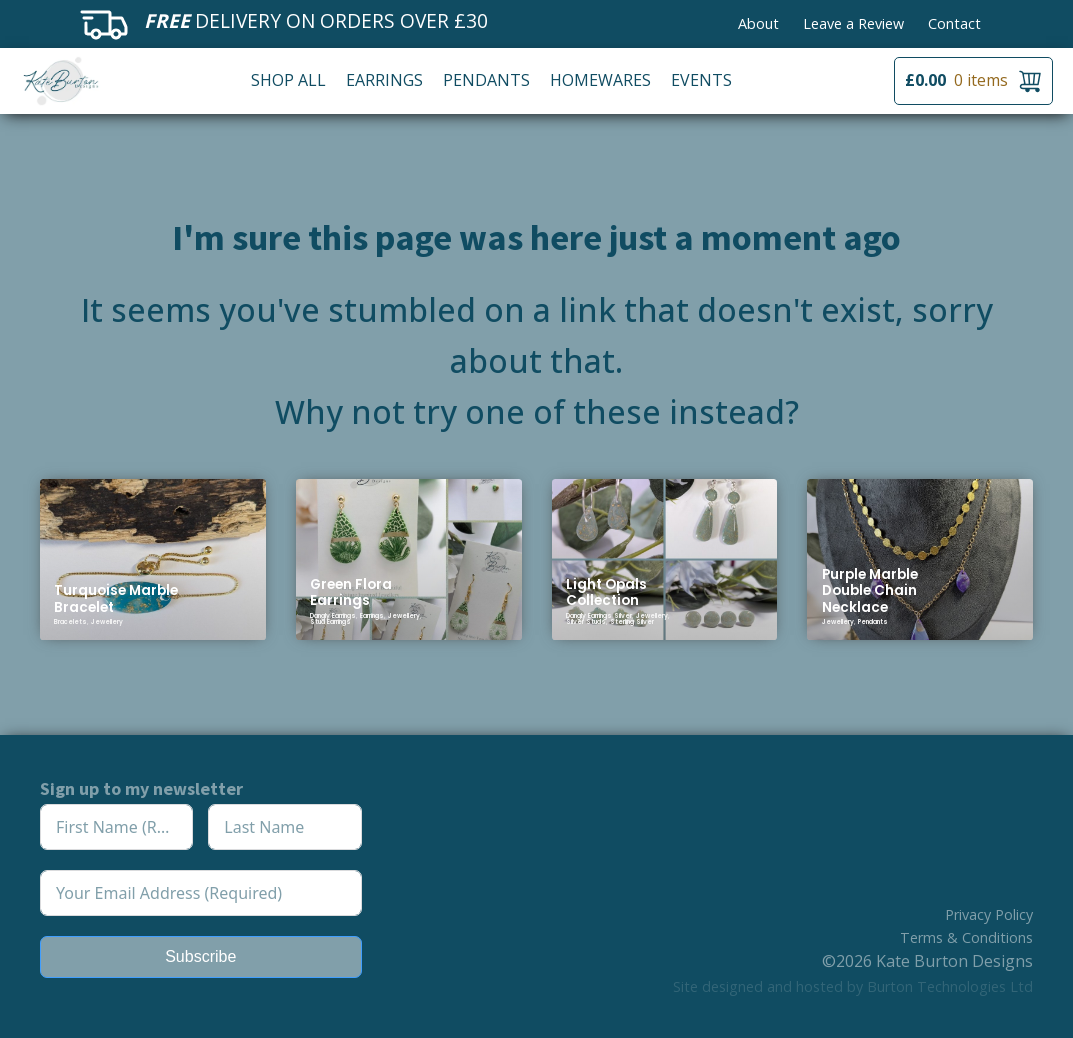  What do you see at coordinates (384, 80) in the screenshot?
I see `Earrings` at bounding box center [384, 80].